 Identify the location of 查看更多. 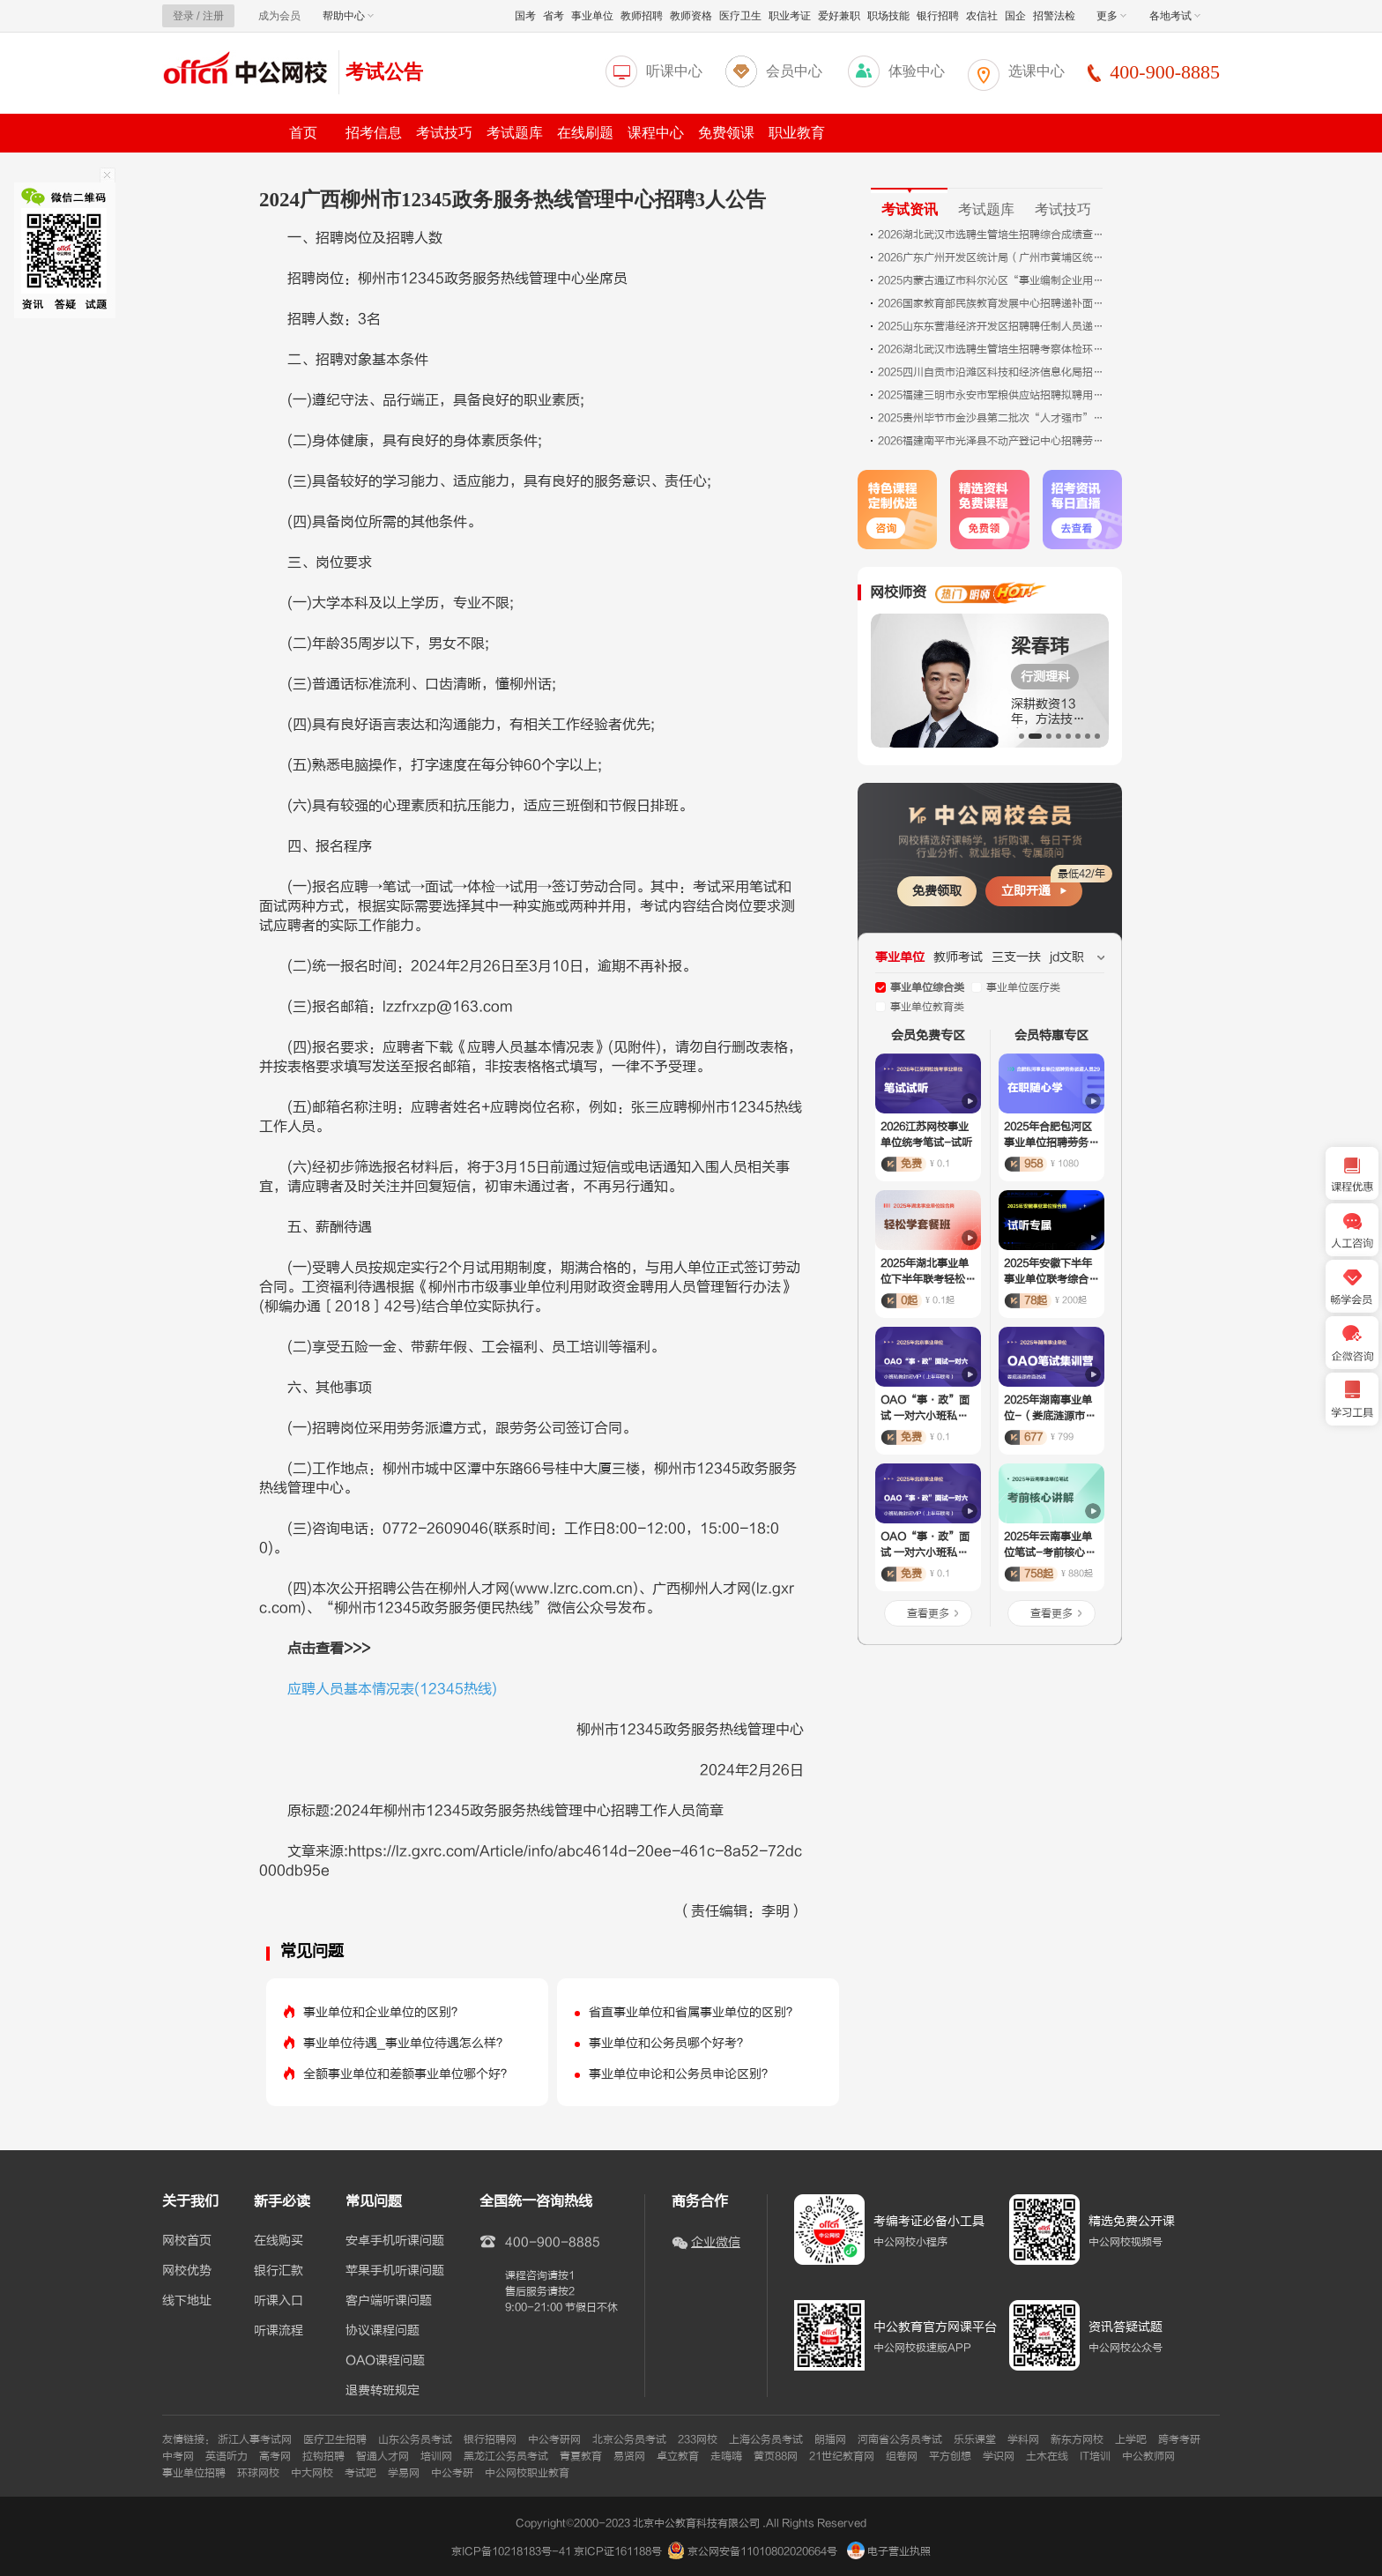
(928, 1613).